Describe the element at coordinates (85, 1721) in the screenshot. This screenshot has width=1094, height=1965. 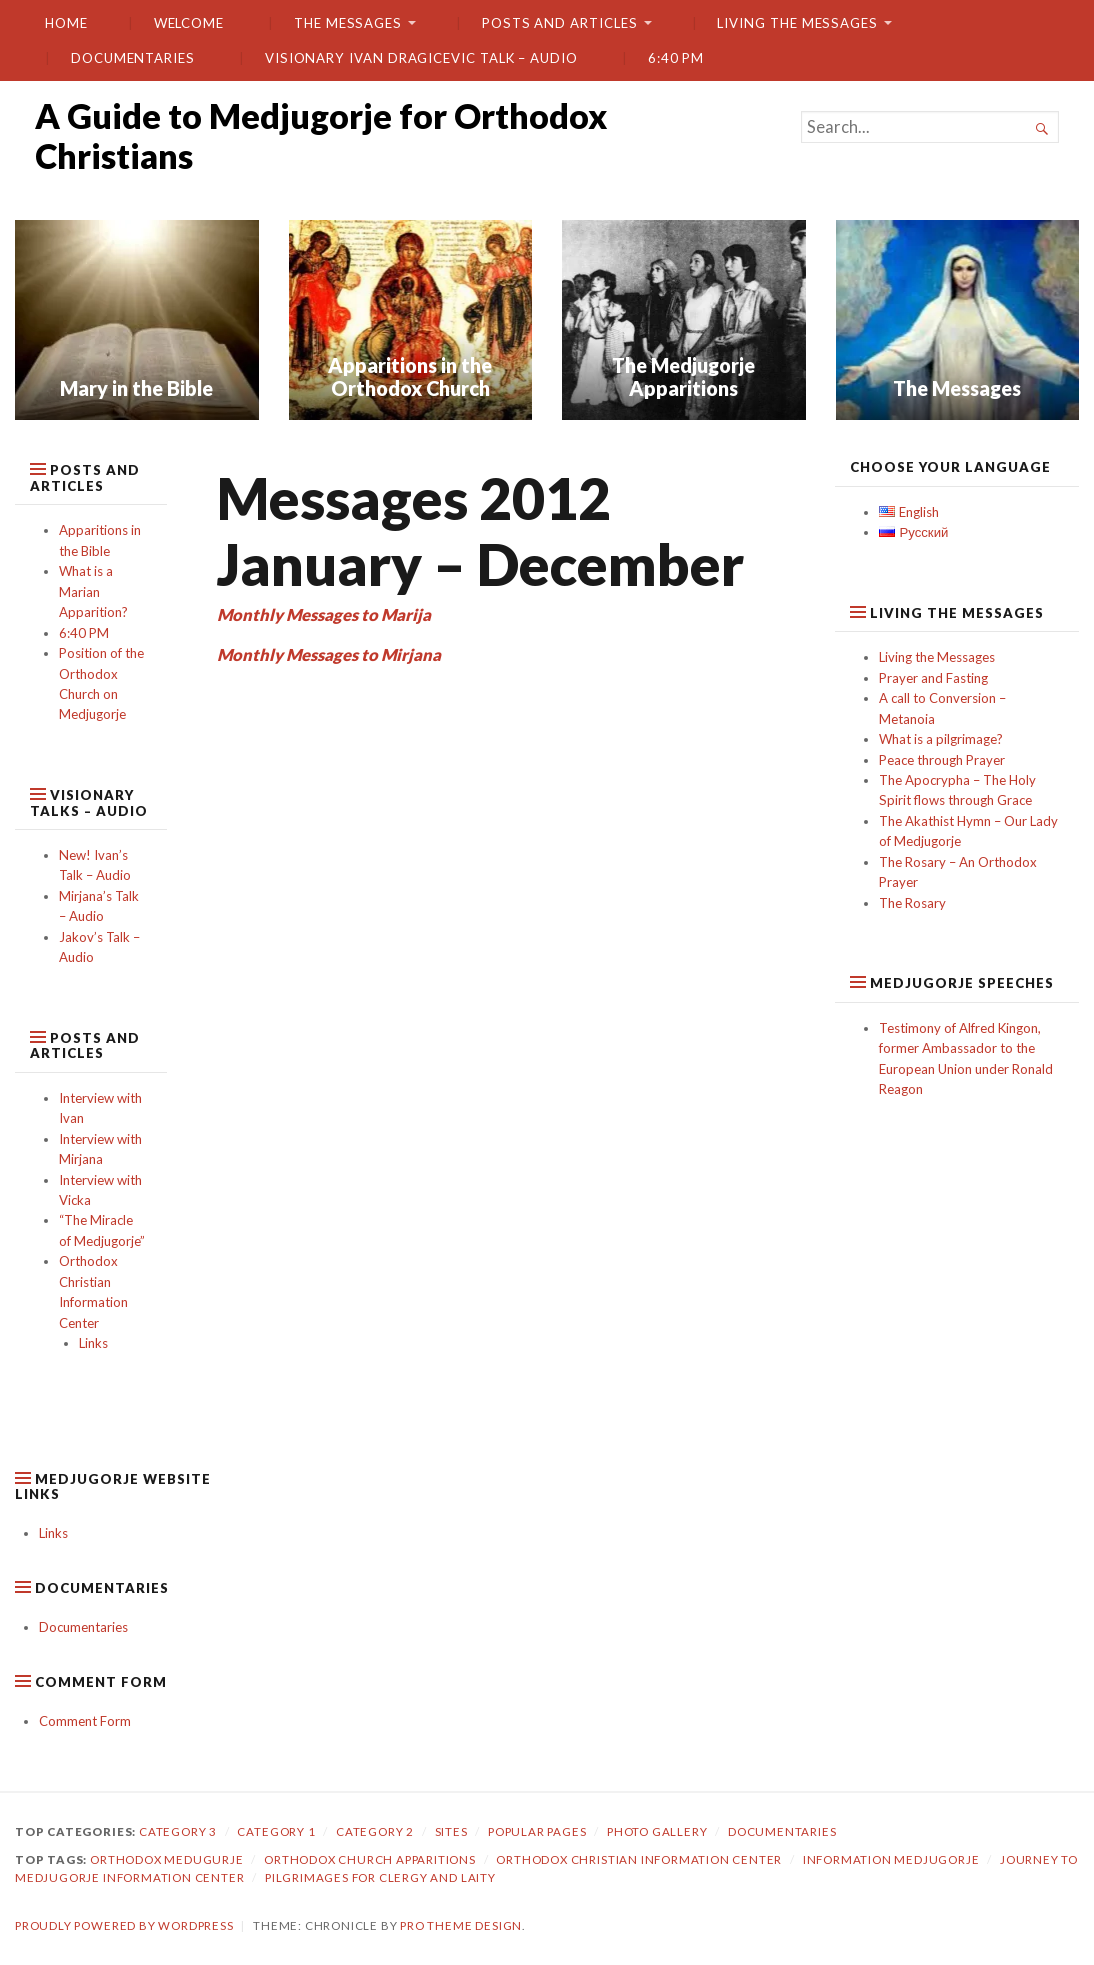
I see `Comment Form` at that location.